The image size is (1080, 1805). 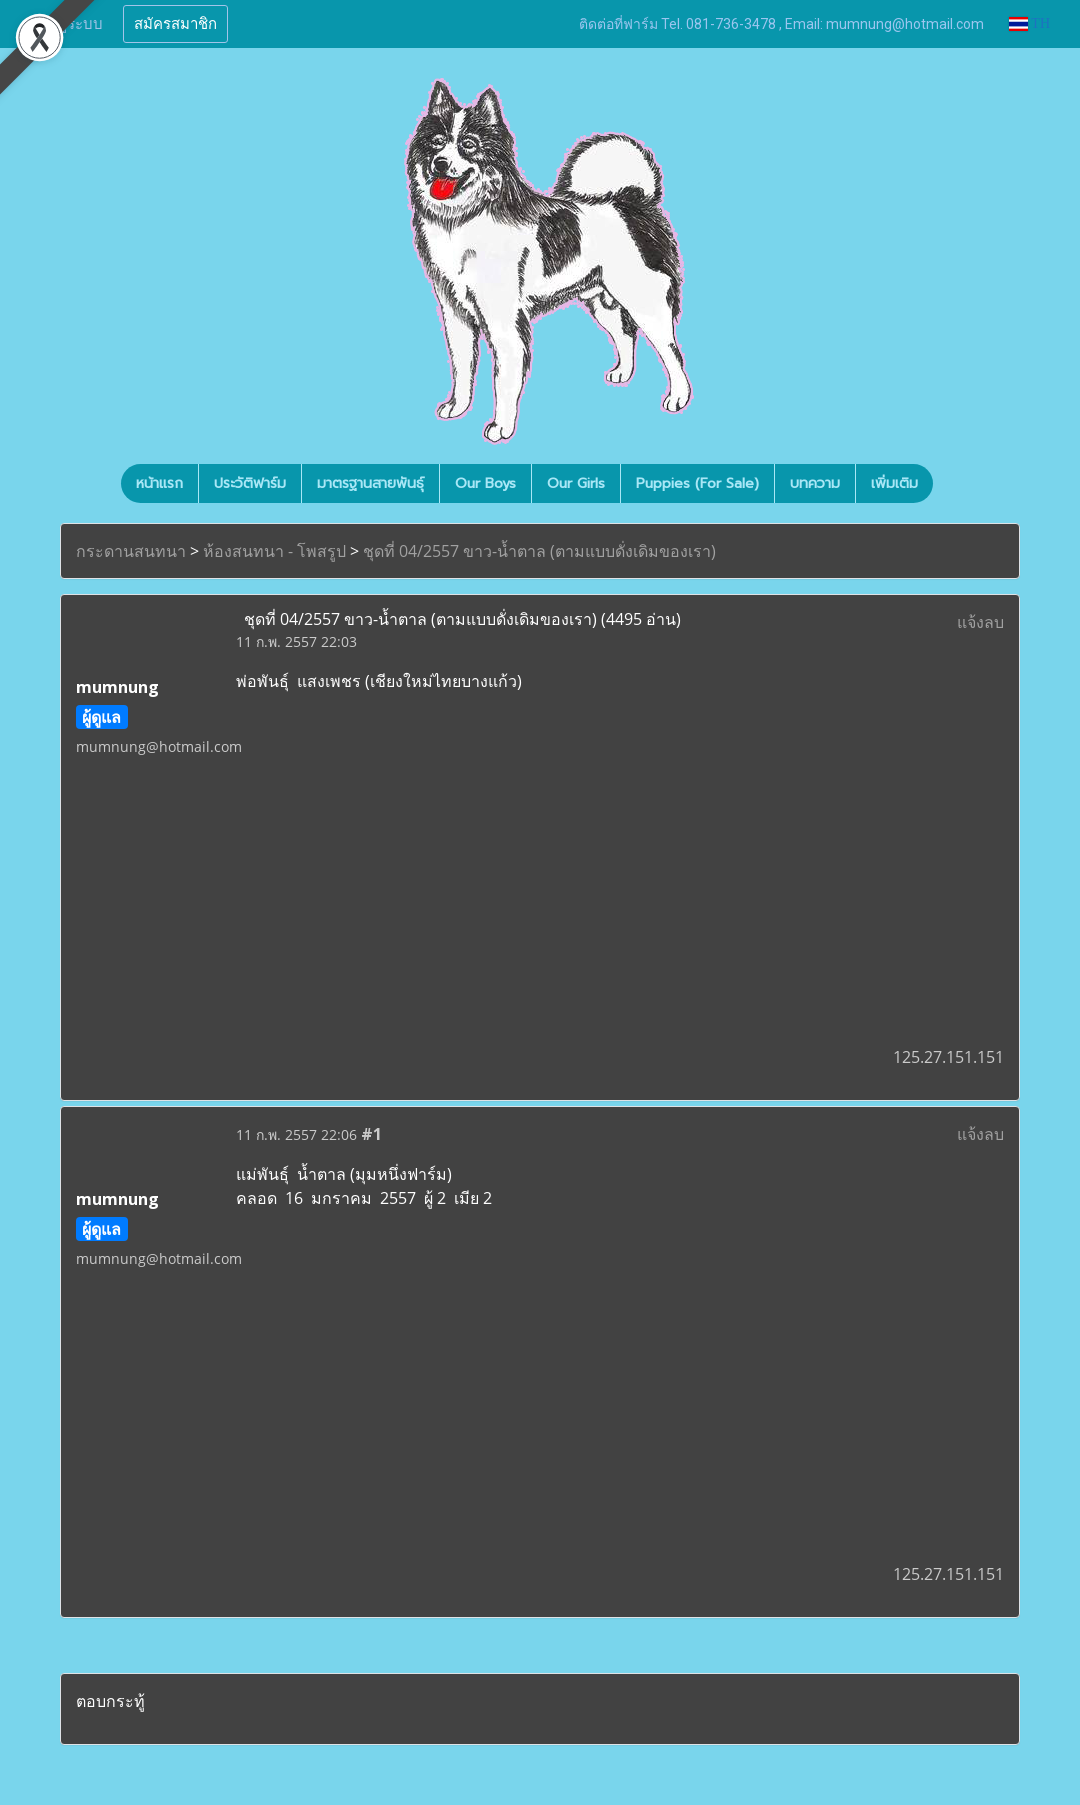 I want to click on หน้าแรก, so click(x=159, y=483).